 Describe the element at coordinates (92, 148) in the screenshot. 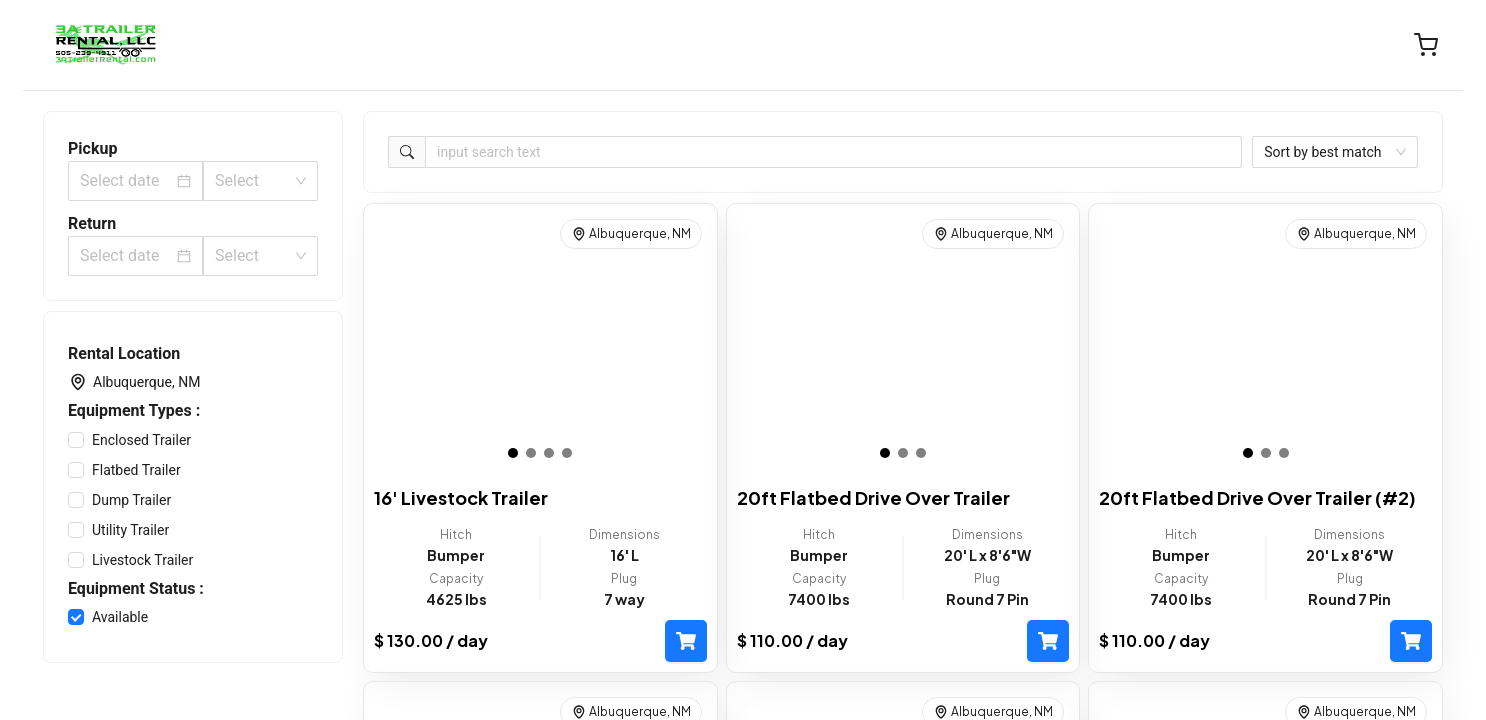

I see `Pickup` at that location.